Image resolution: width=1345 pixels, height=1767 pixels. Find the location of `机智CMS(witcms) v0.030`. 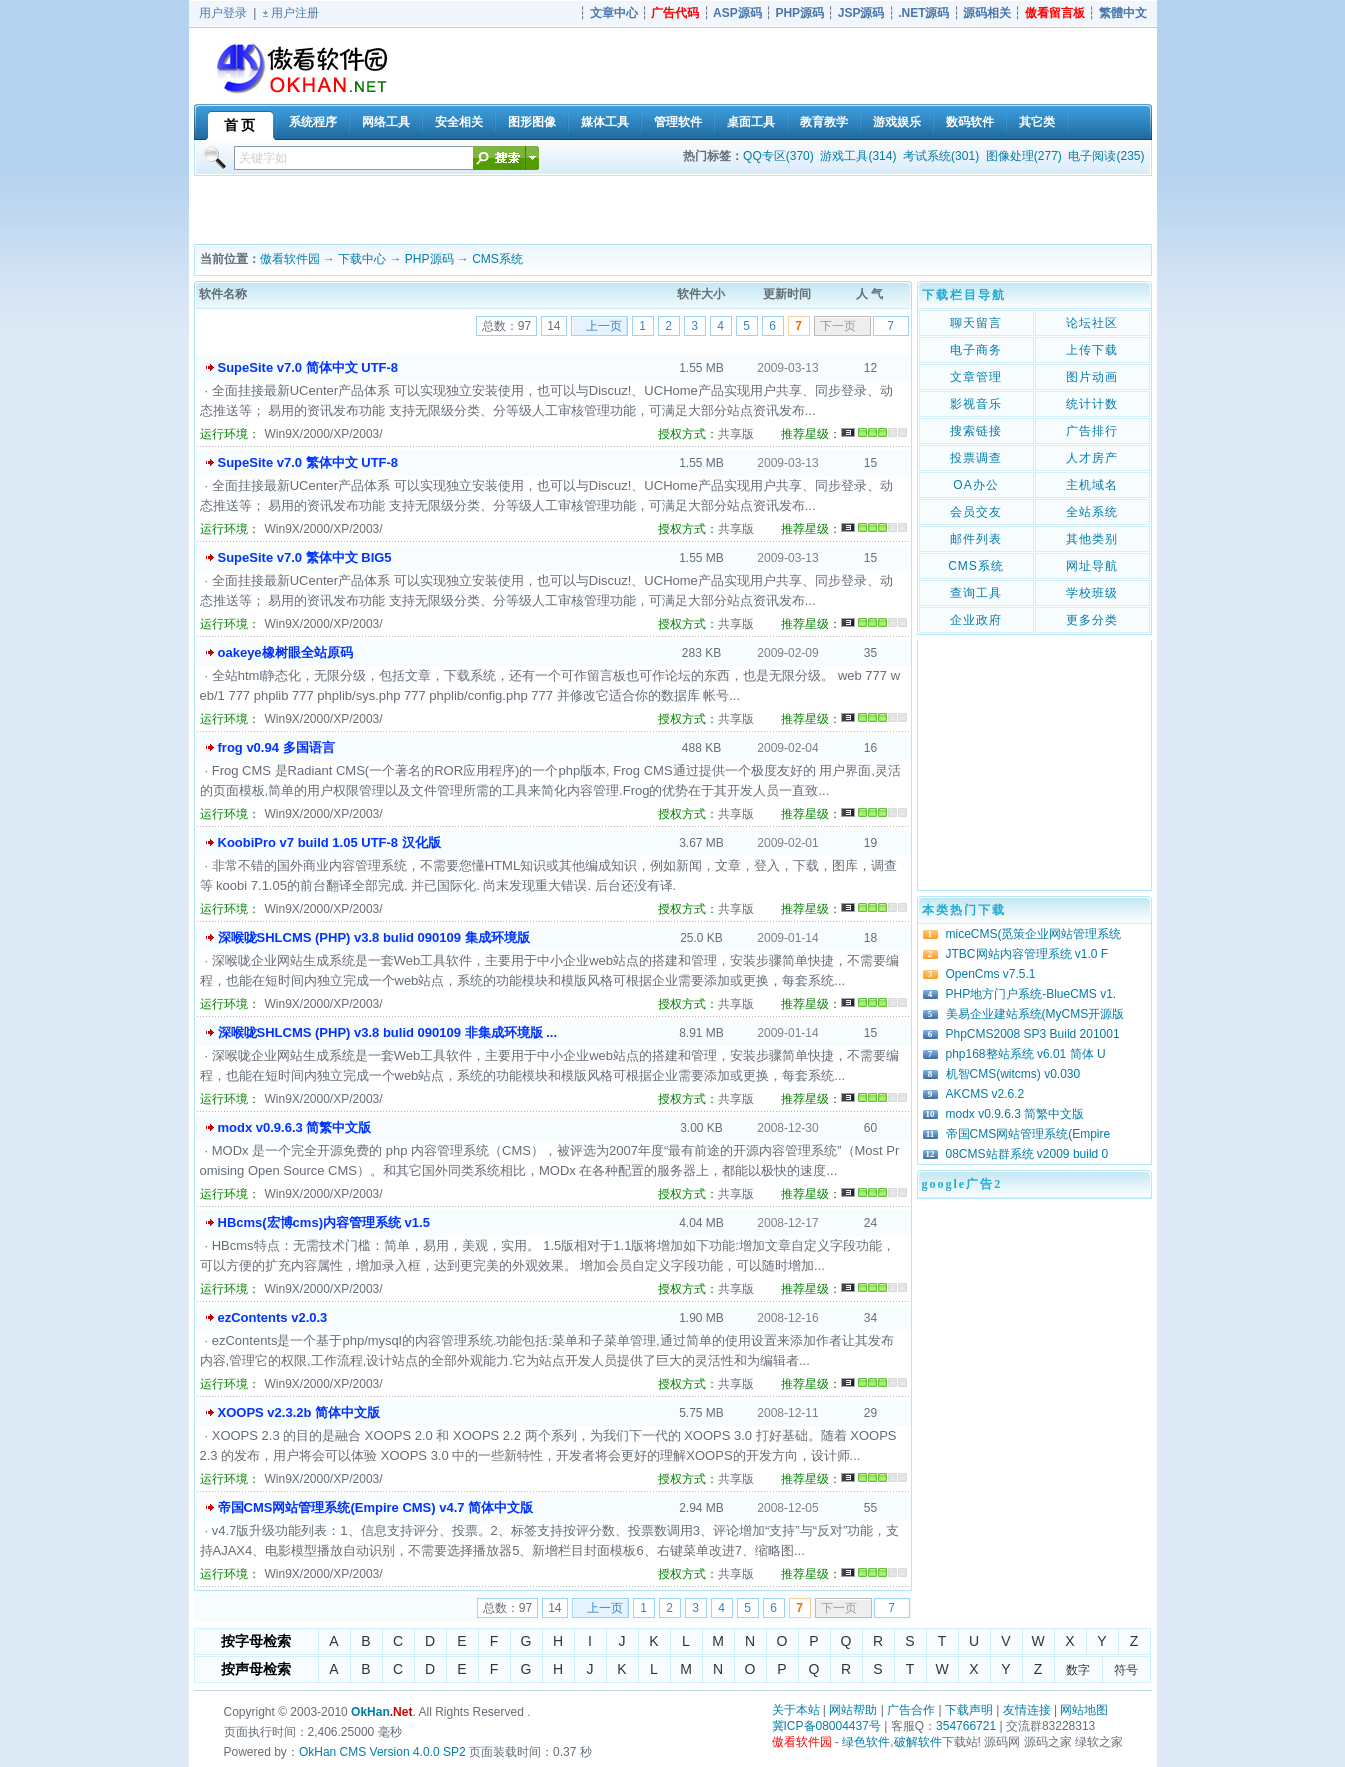

机智CMS(witcms) v0.030 is located at coordinates (1013, 1074).